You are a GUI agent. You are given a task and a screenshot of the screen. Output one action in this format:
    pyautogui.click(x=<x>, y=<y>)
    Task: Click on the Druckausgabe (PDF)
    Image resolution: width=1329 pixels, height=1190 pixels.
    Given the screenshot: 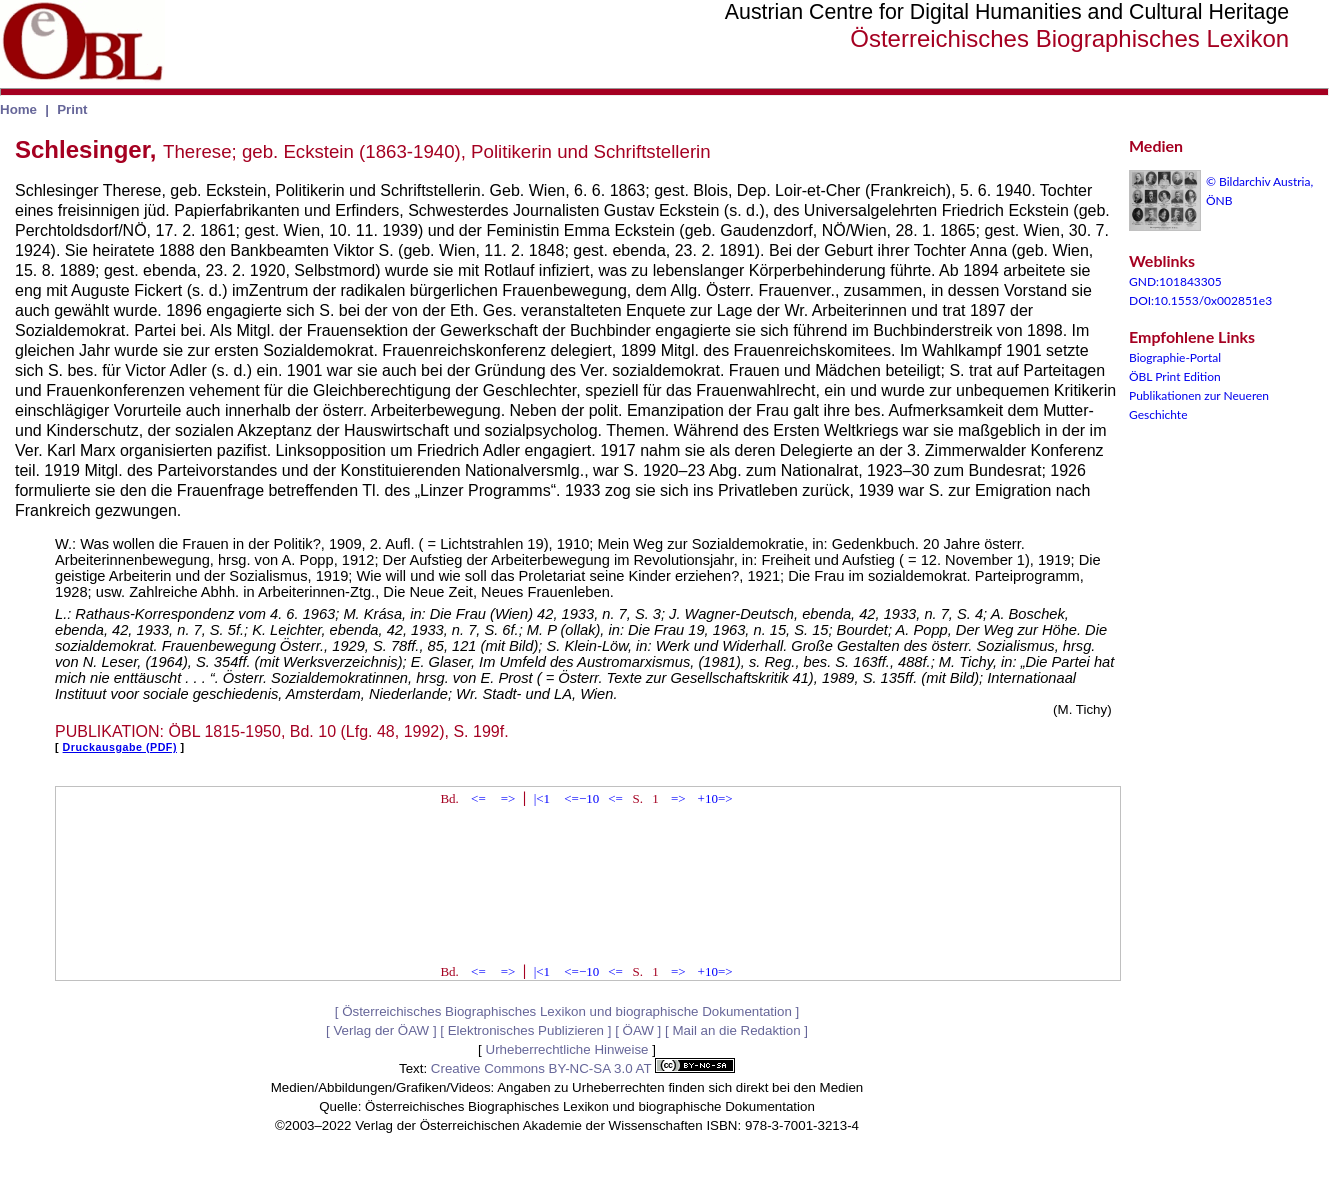 What is the action you would take?
    pyautogui.click(x=120, y=747)
    